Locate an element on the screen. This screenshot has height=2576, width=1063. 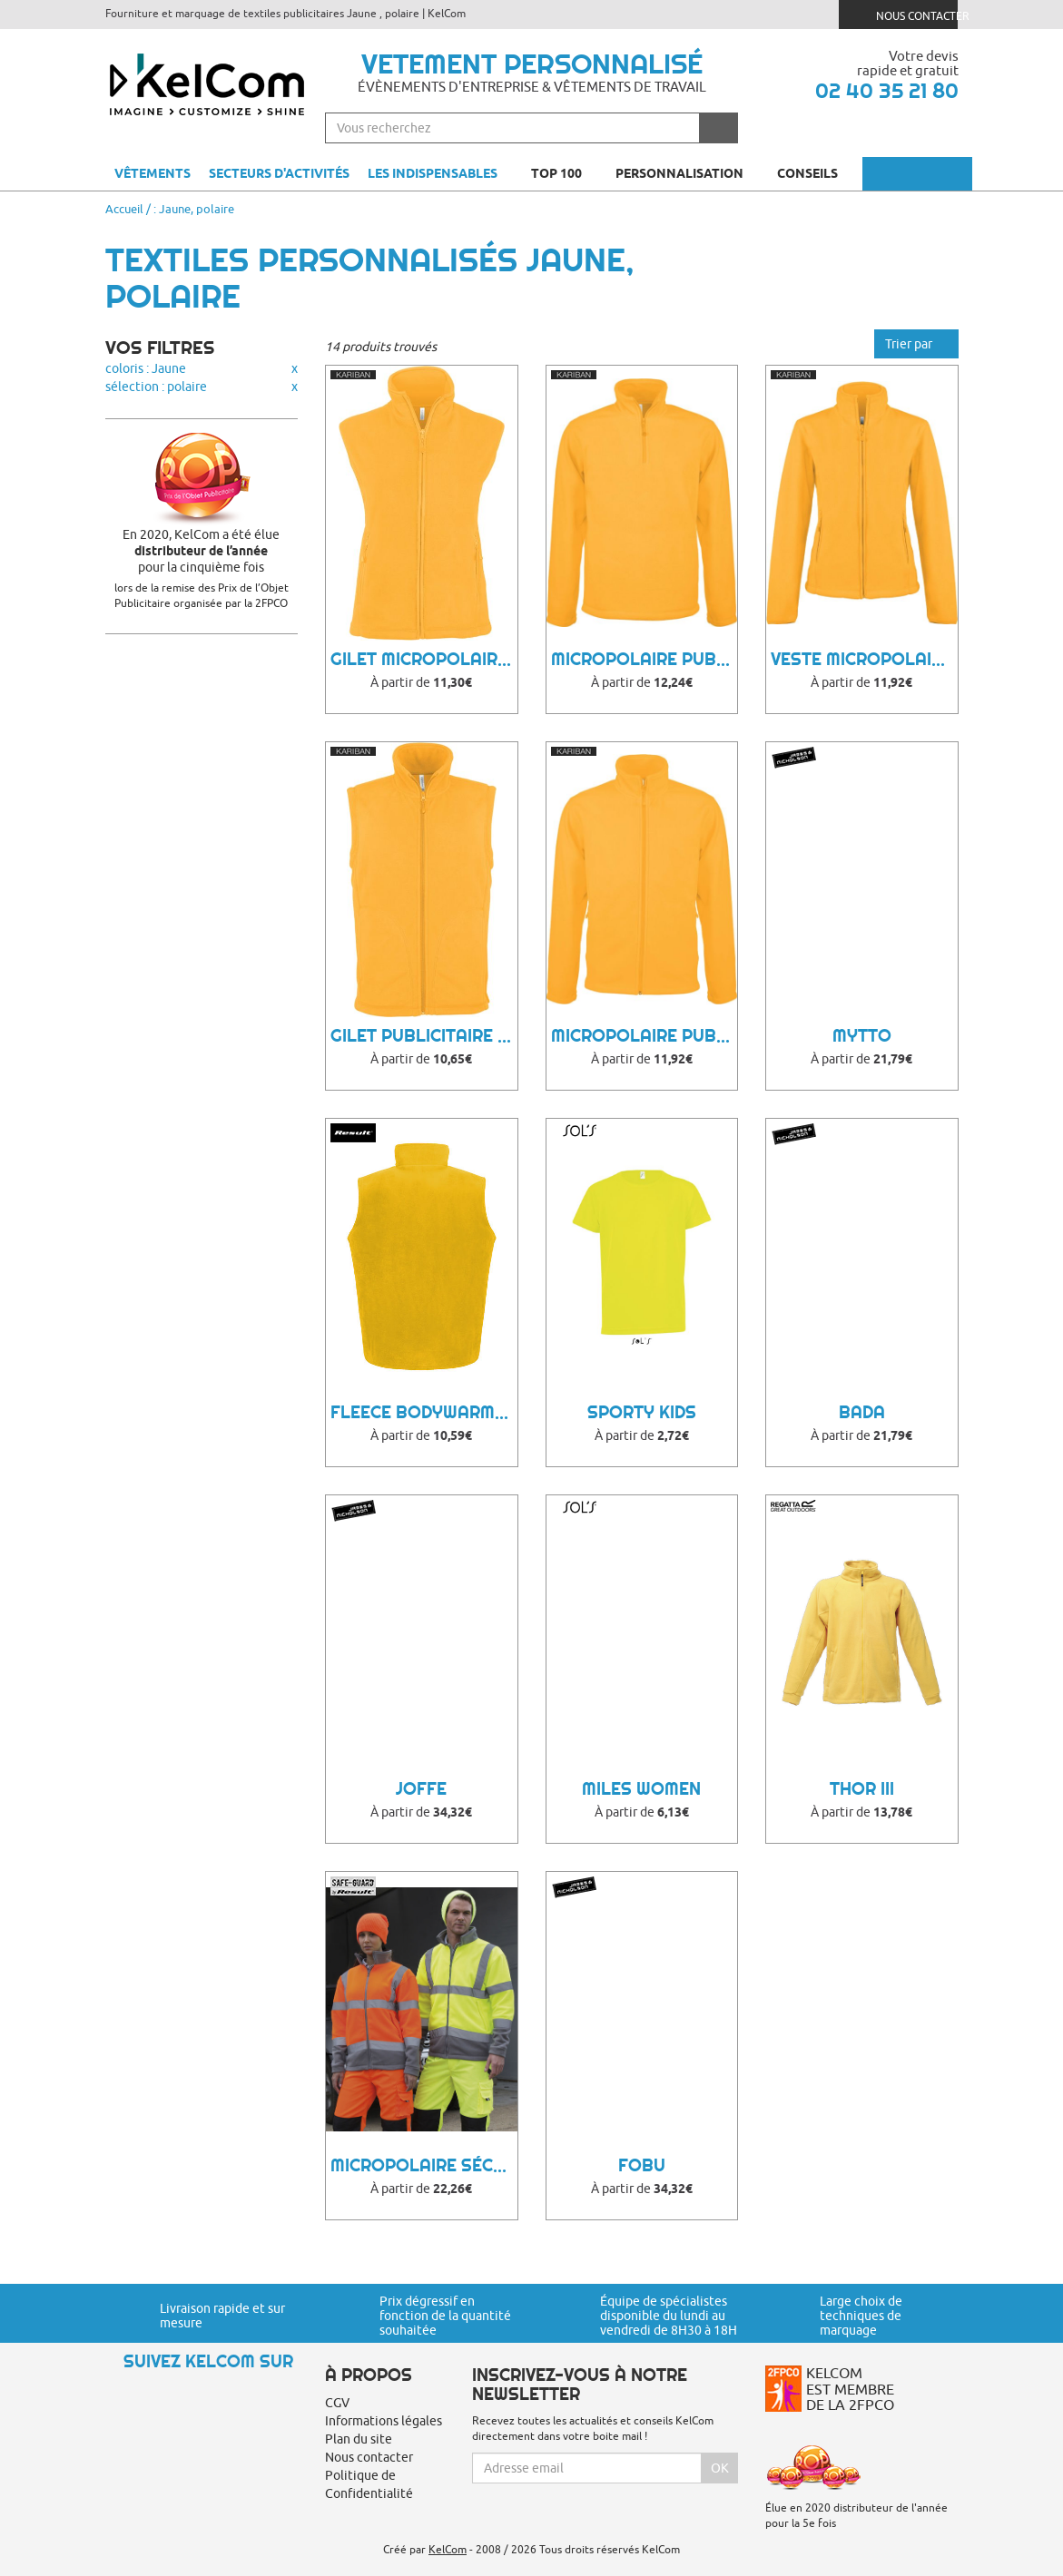
Fleece Bodywarmer is located at coordinates (423, 1412).